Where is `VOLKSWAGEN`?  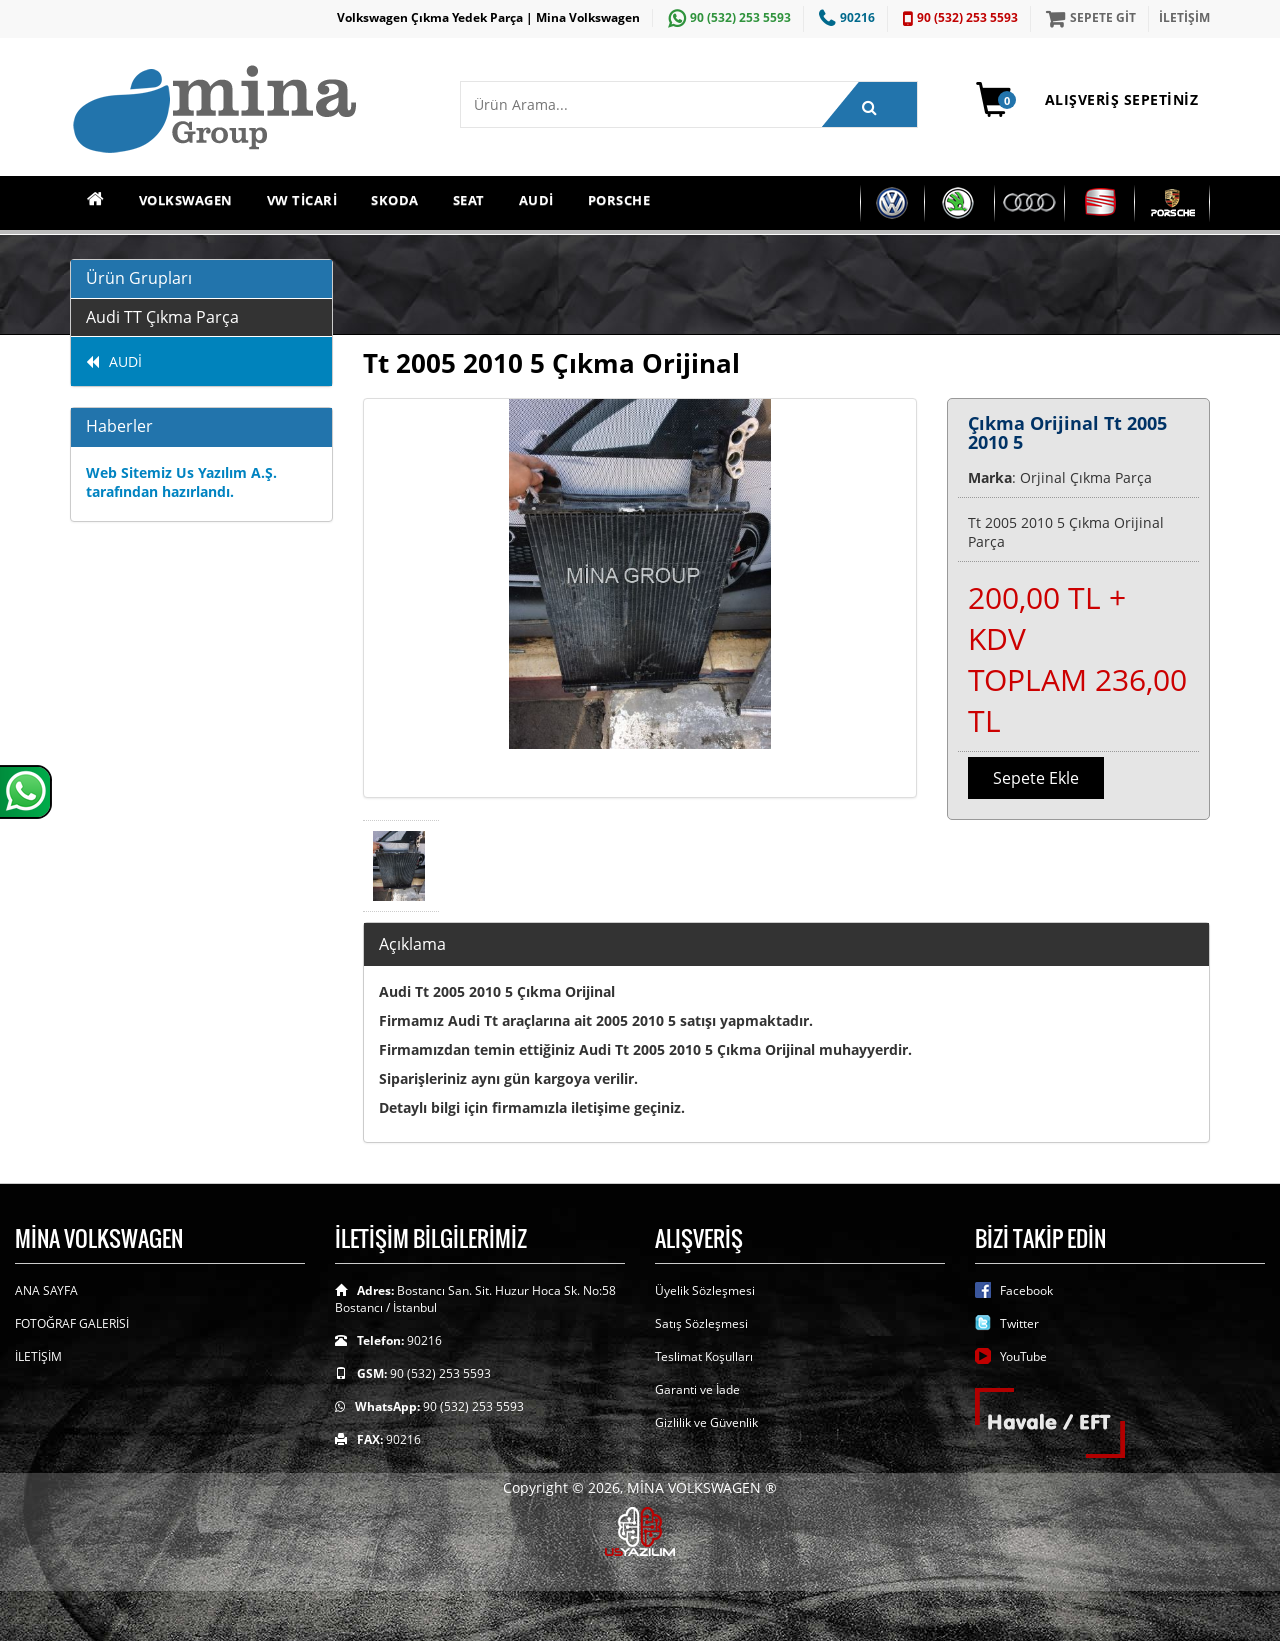
VOLKSWAGEN is located at coordinates (186, 200).